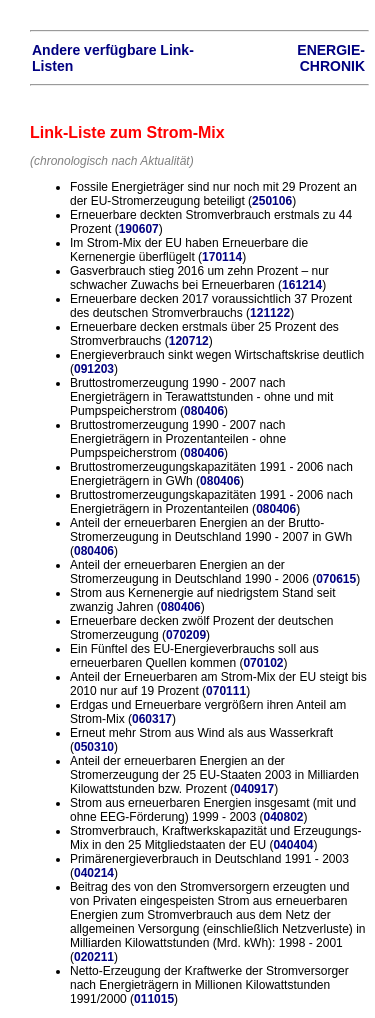 Image resolution: width=375 pixels, height=1018 pixels. What do you see at coordinates (293, 845) in the screenshot?
I see `040404` at bounding box center [293, 845].